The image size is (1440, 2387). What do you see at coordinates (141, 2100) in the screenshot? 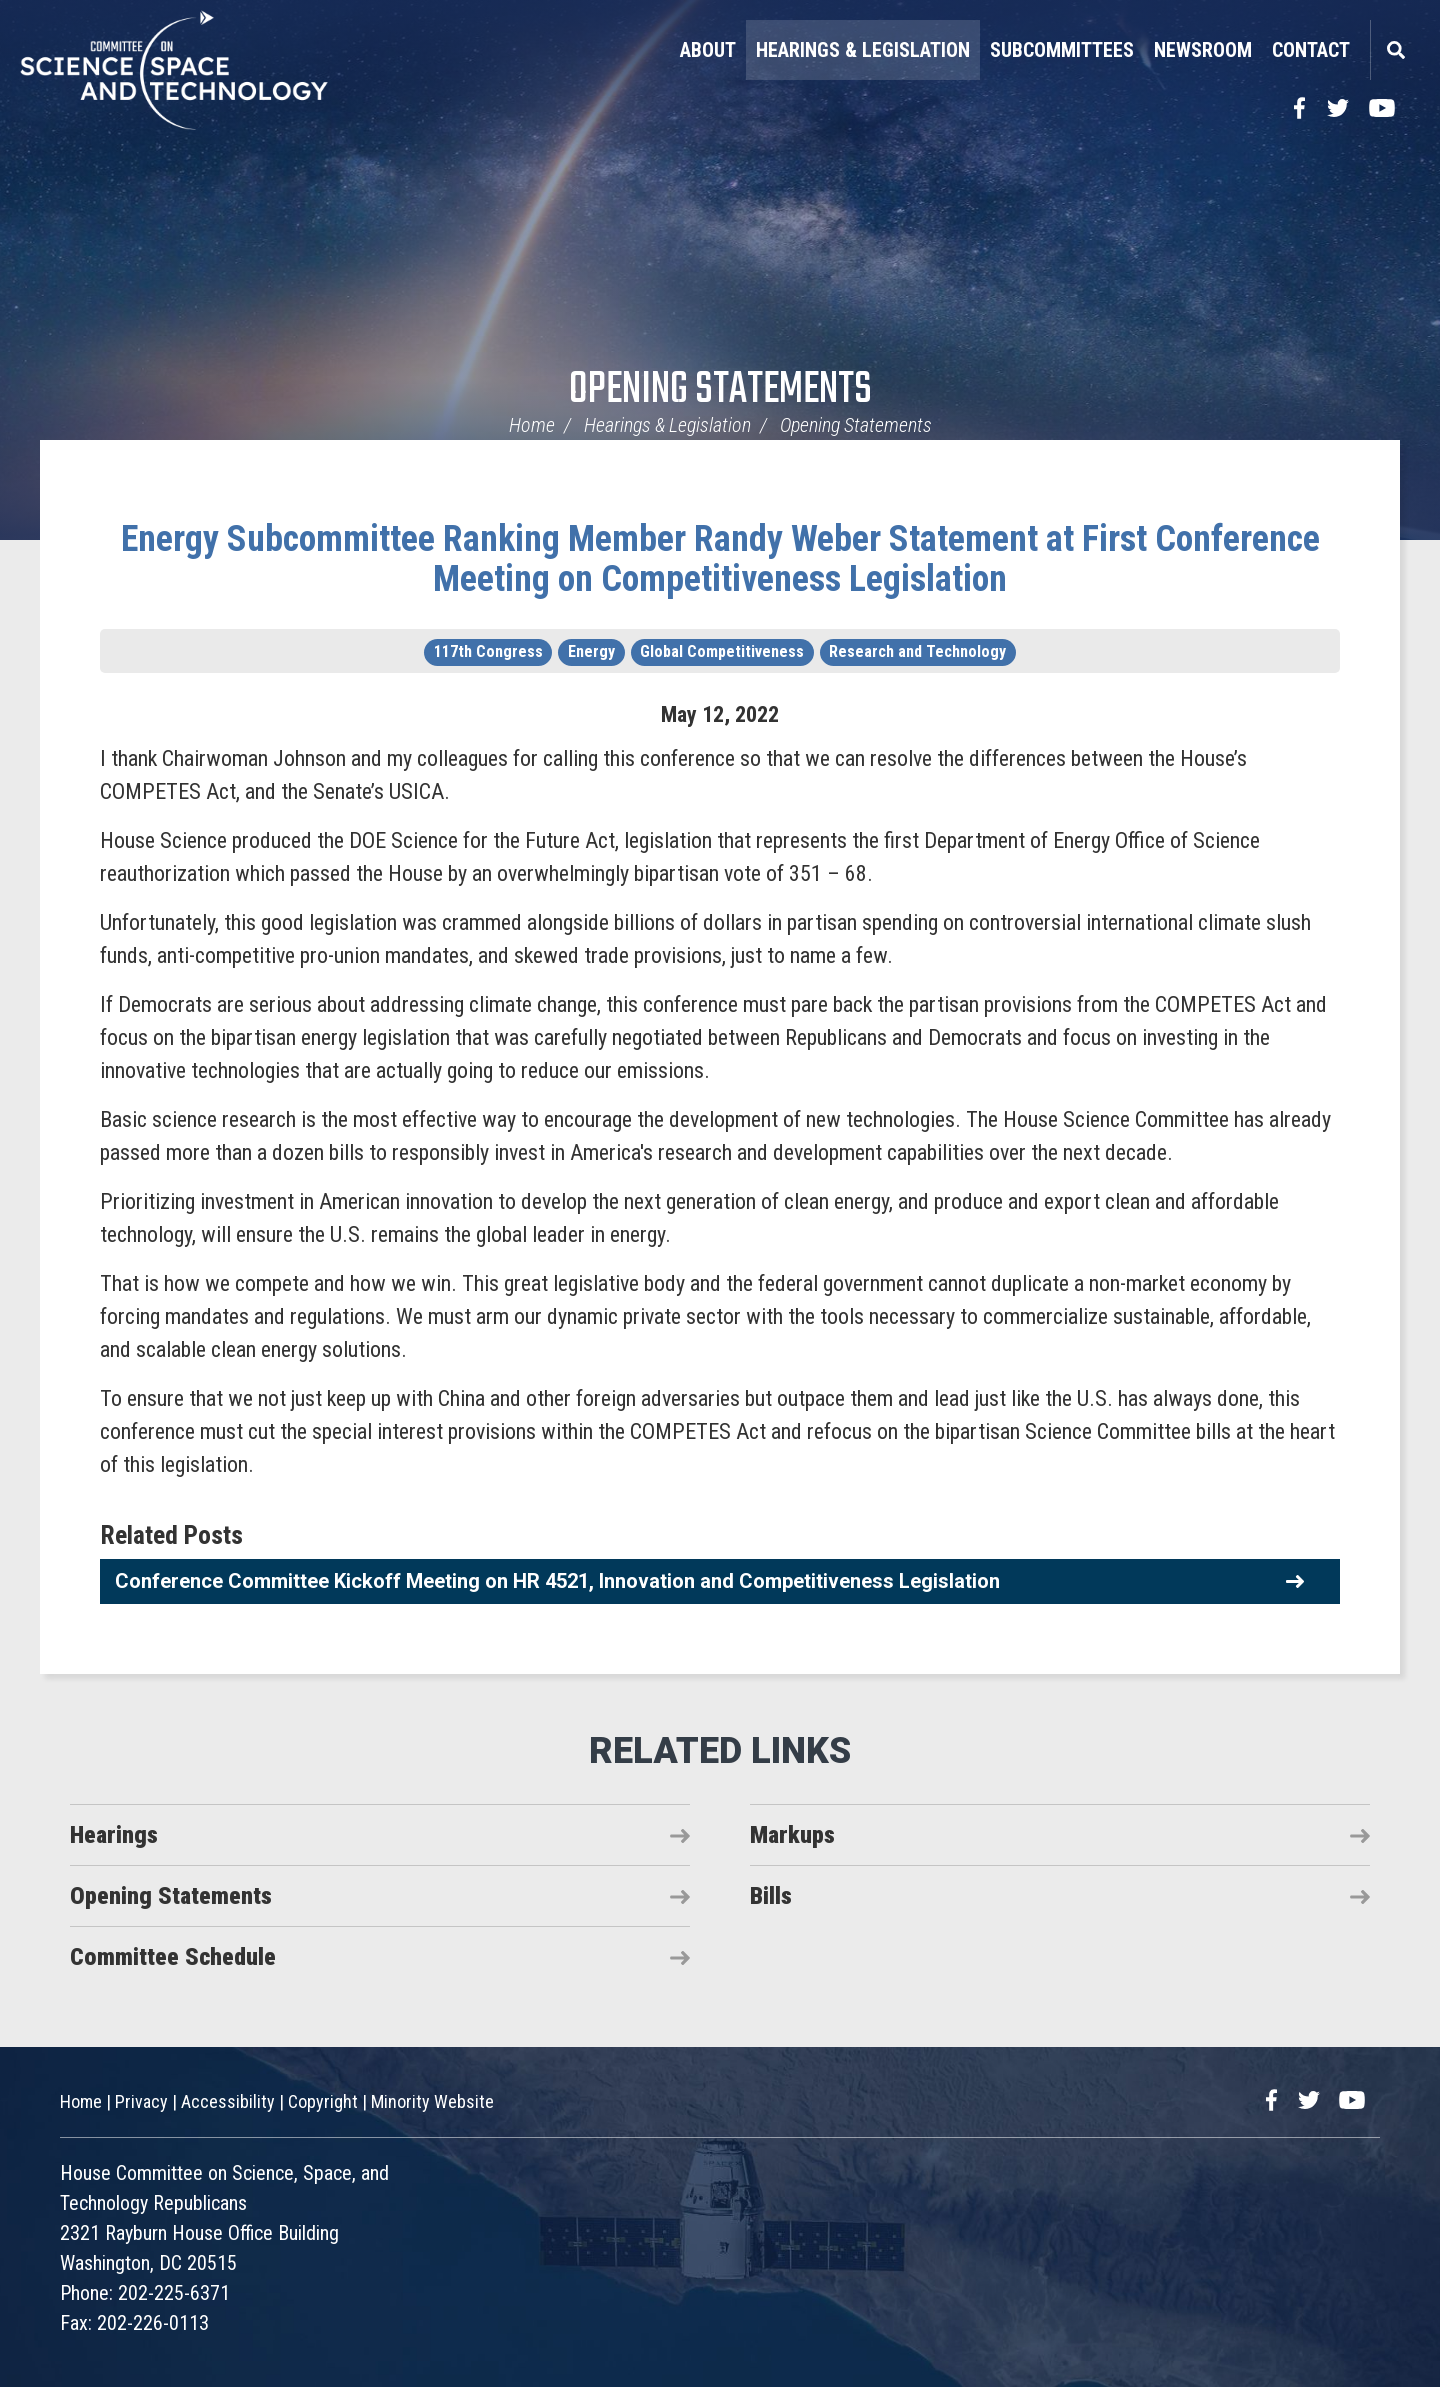
I see `Privacy` at bounding box center [141, 2100].